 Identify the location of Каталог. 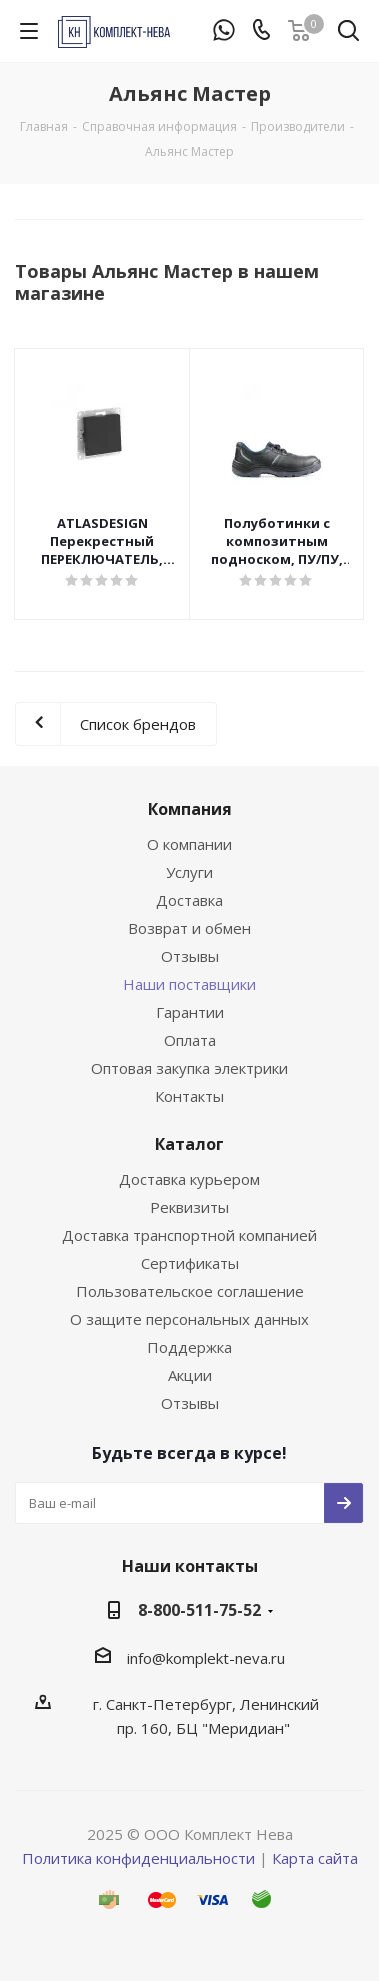
(189, 1144).